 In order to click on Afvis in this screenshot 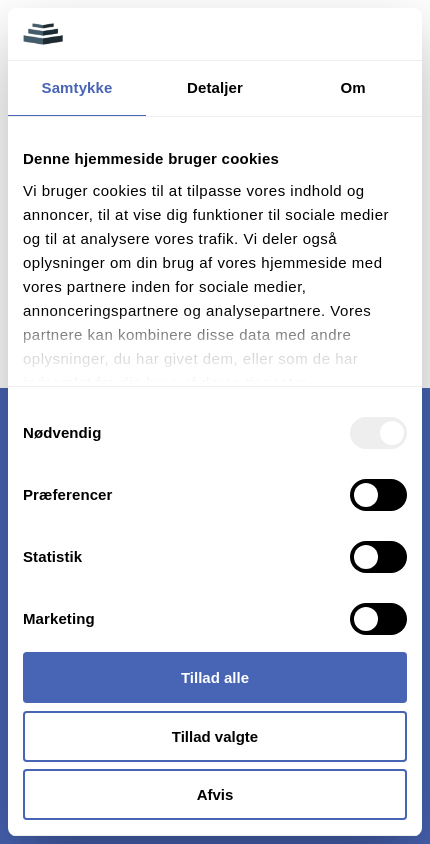, I will do `click(215, 794)`.